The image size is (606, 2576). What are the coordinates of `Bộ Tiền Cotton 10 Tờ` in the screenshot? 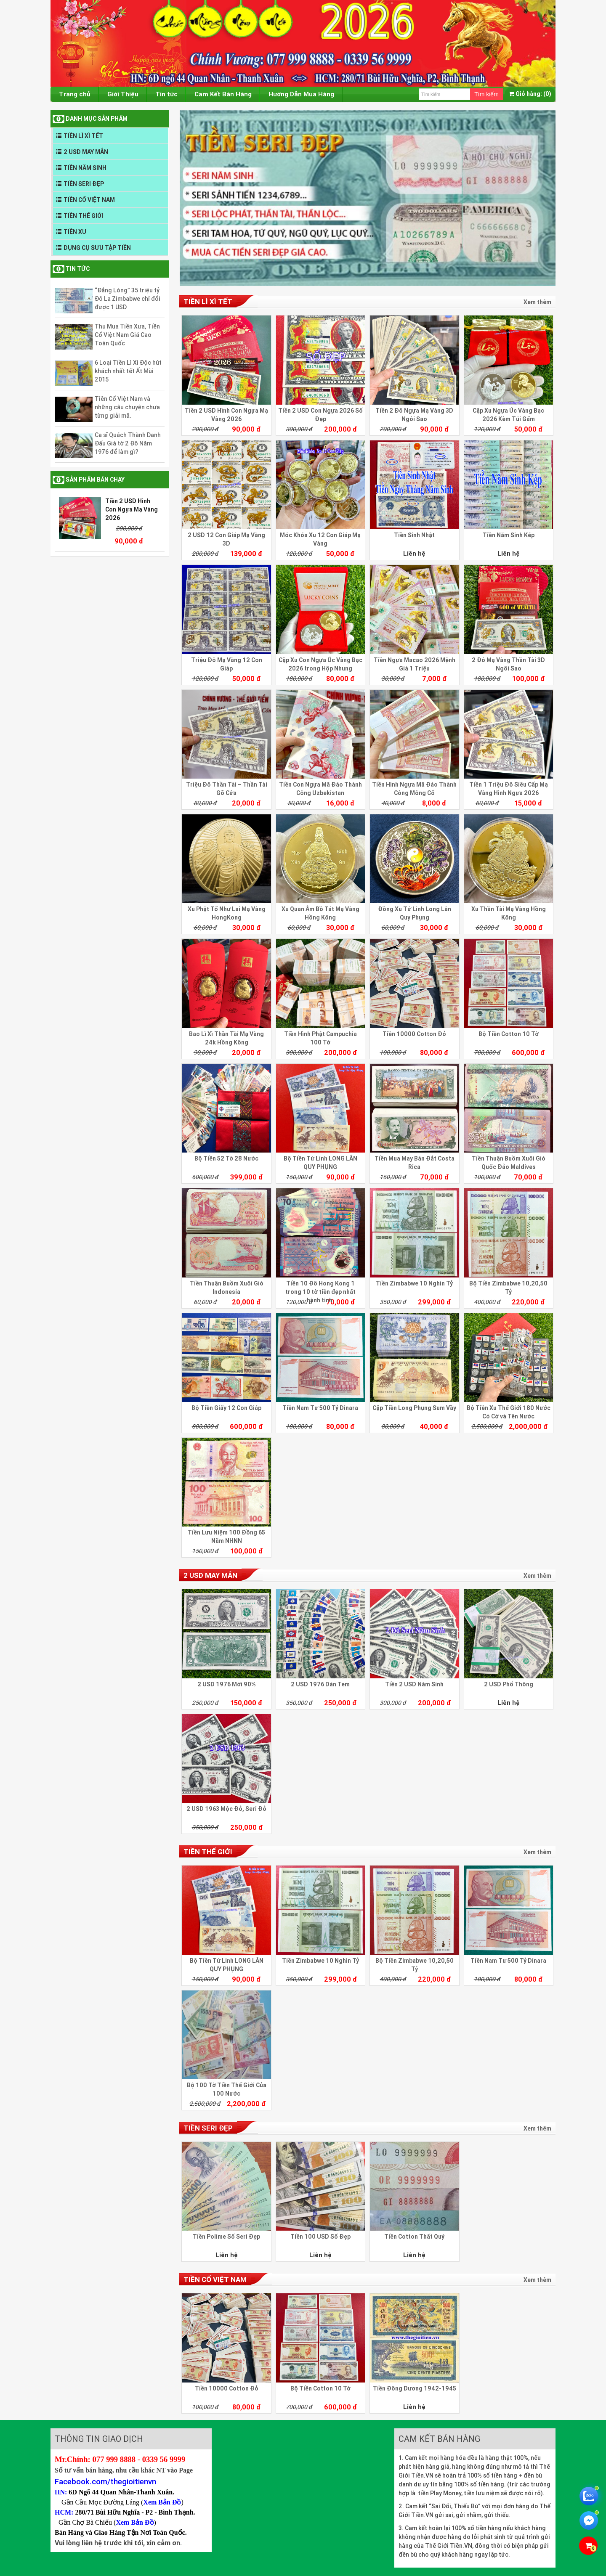 It's located at (508, 1034).